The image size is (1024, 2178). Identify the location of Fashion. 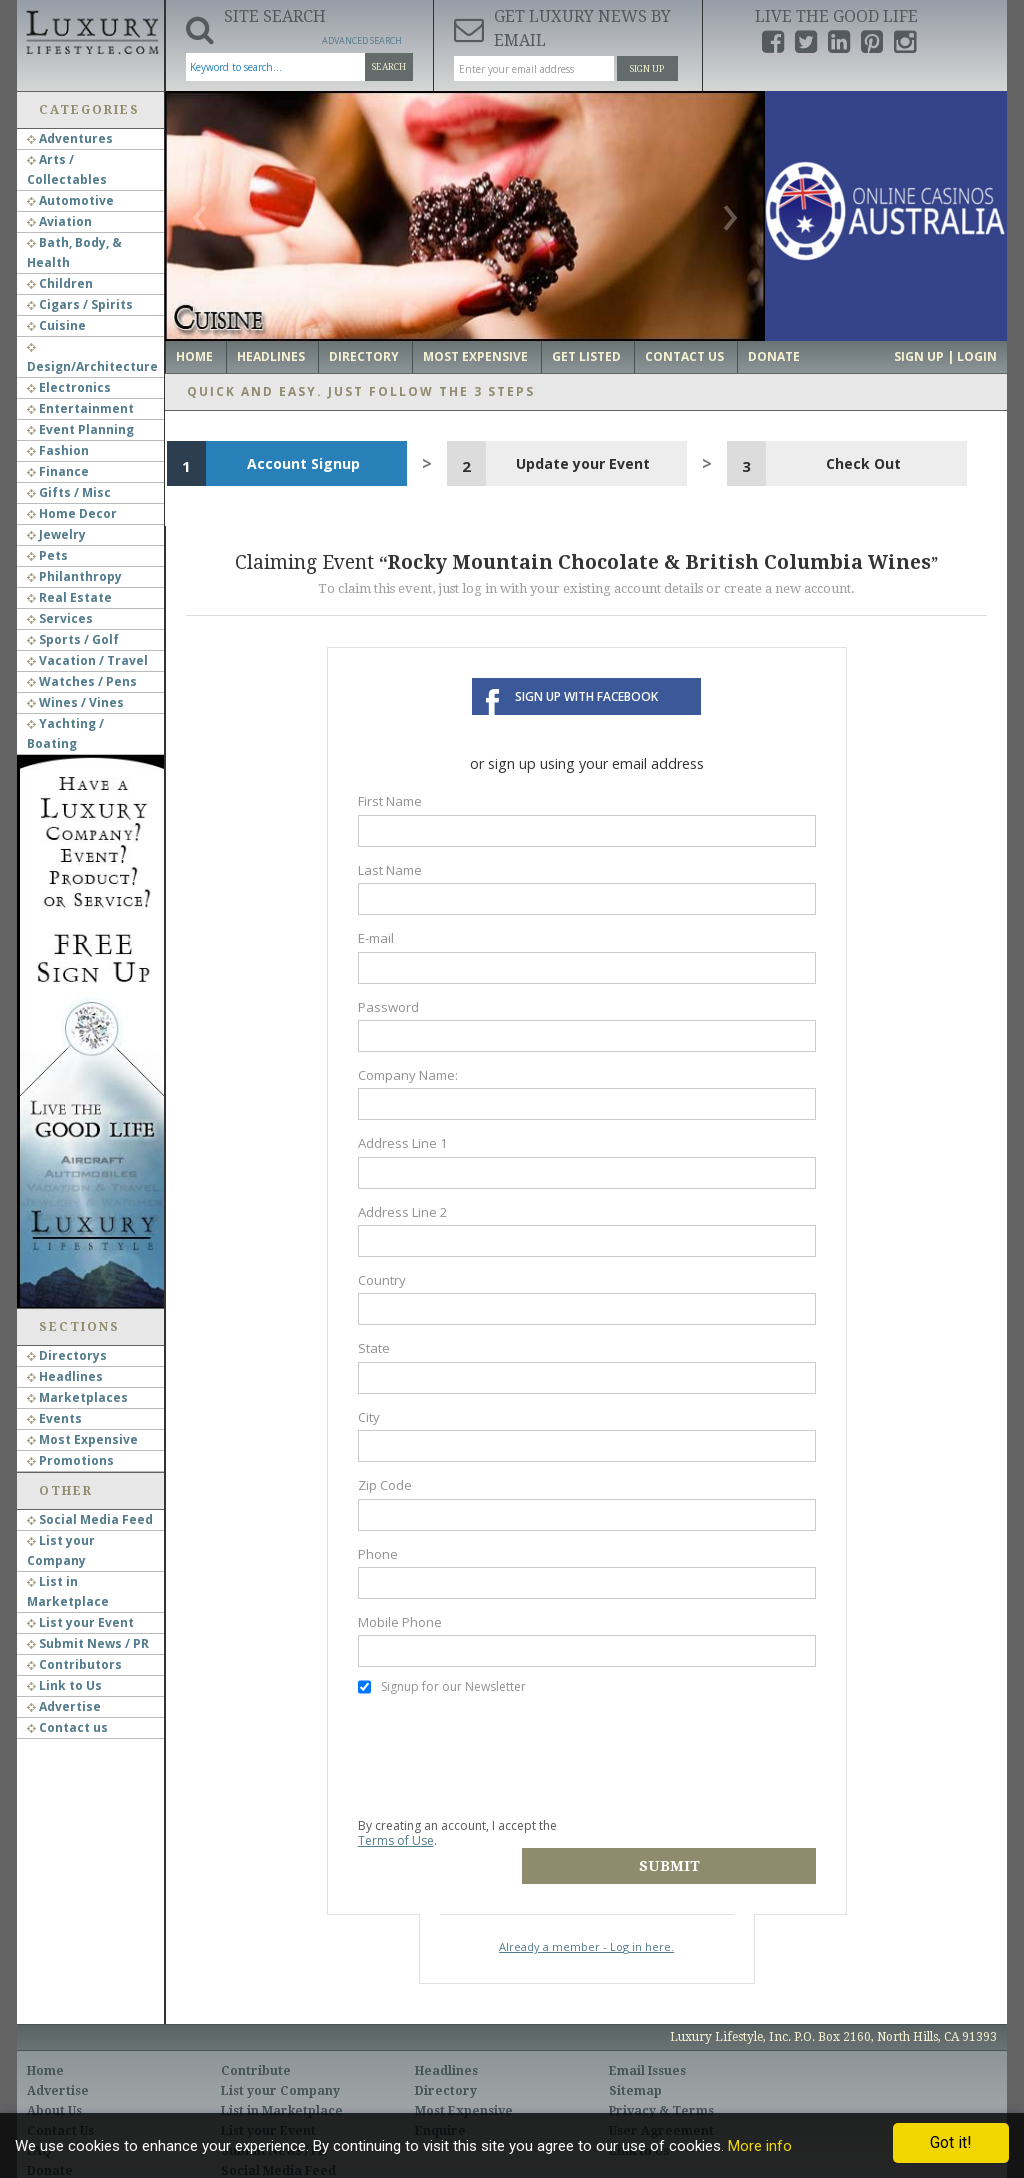
(58, 450).